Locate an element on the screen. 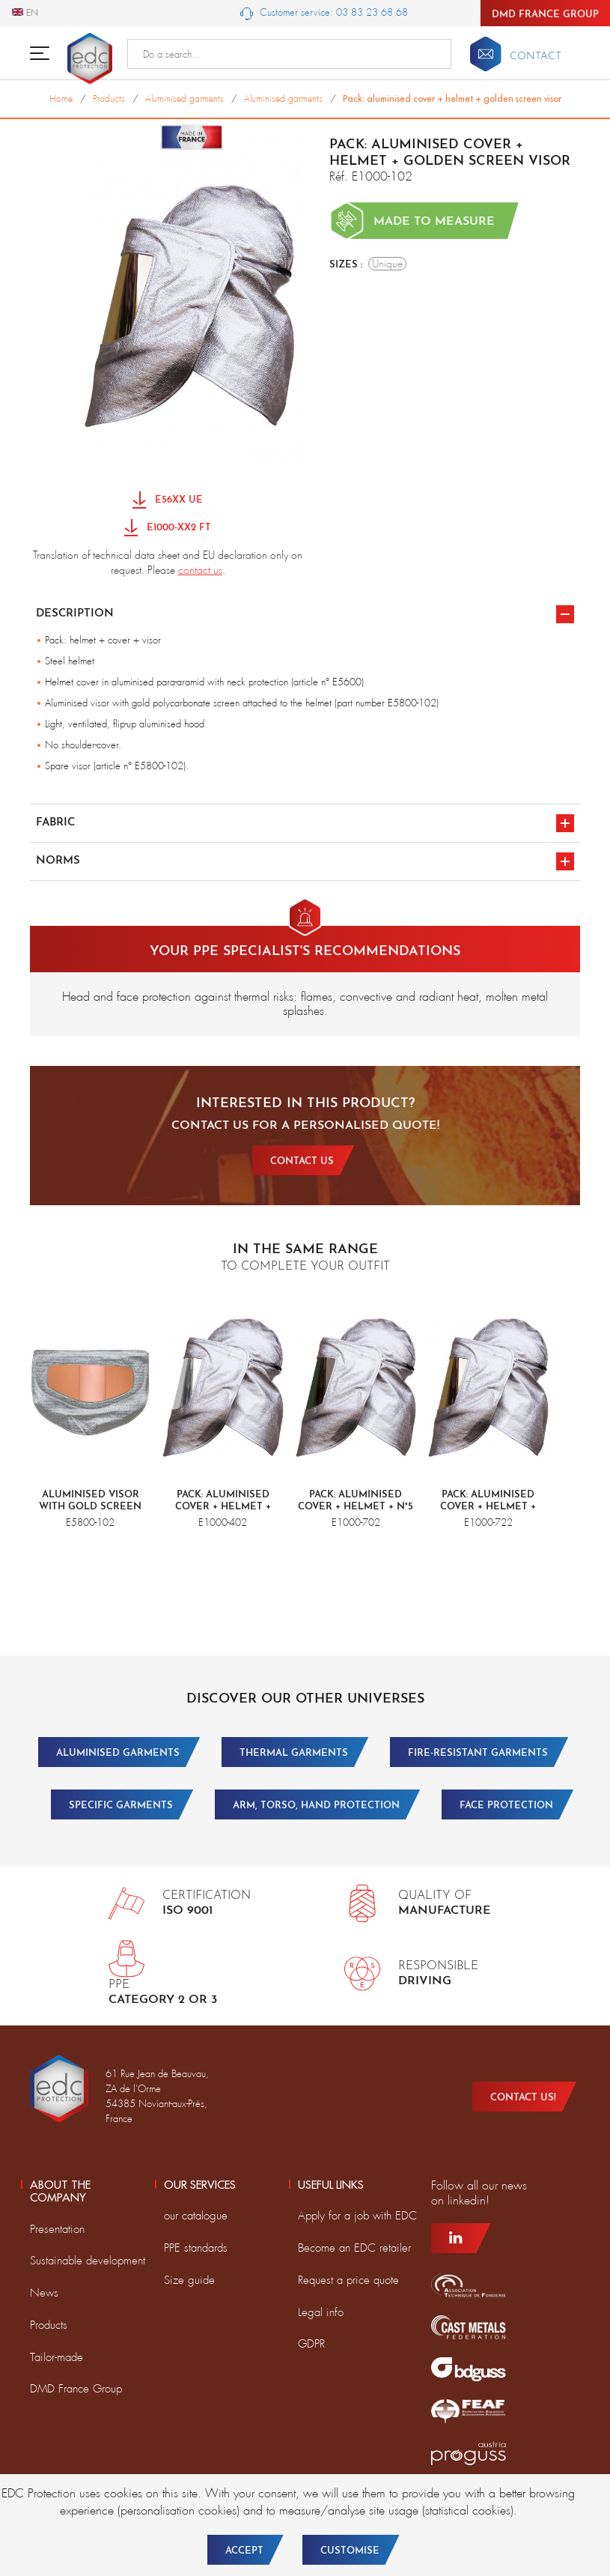 The height and width of the screenshot is (2576, 610). Tailor-made is located at coordinates (56, 2357).